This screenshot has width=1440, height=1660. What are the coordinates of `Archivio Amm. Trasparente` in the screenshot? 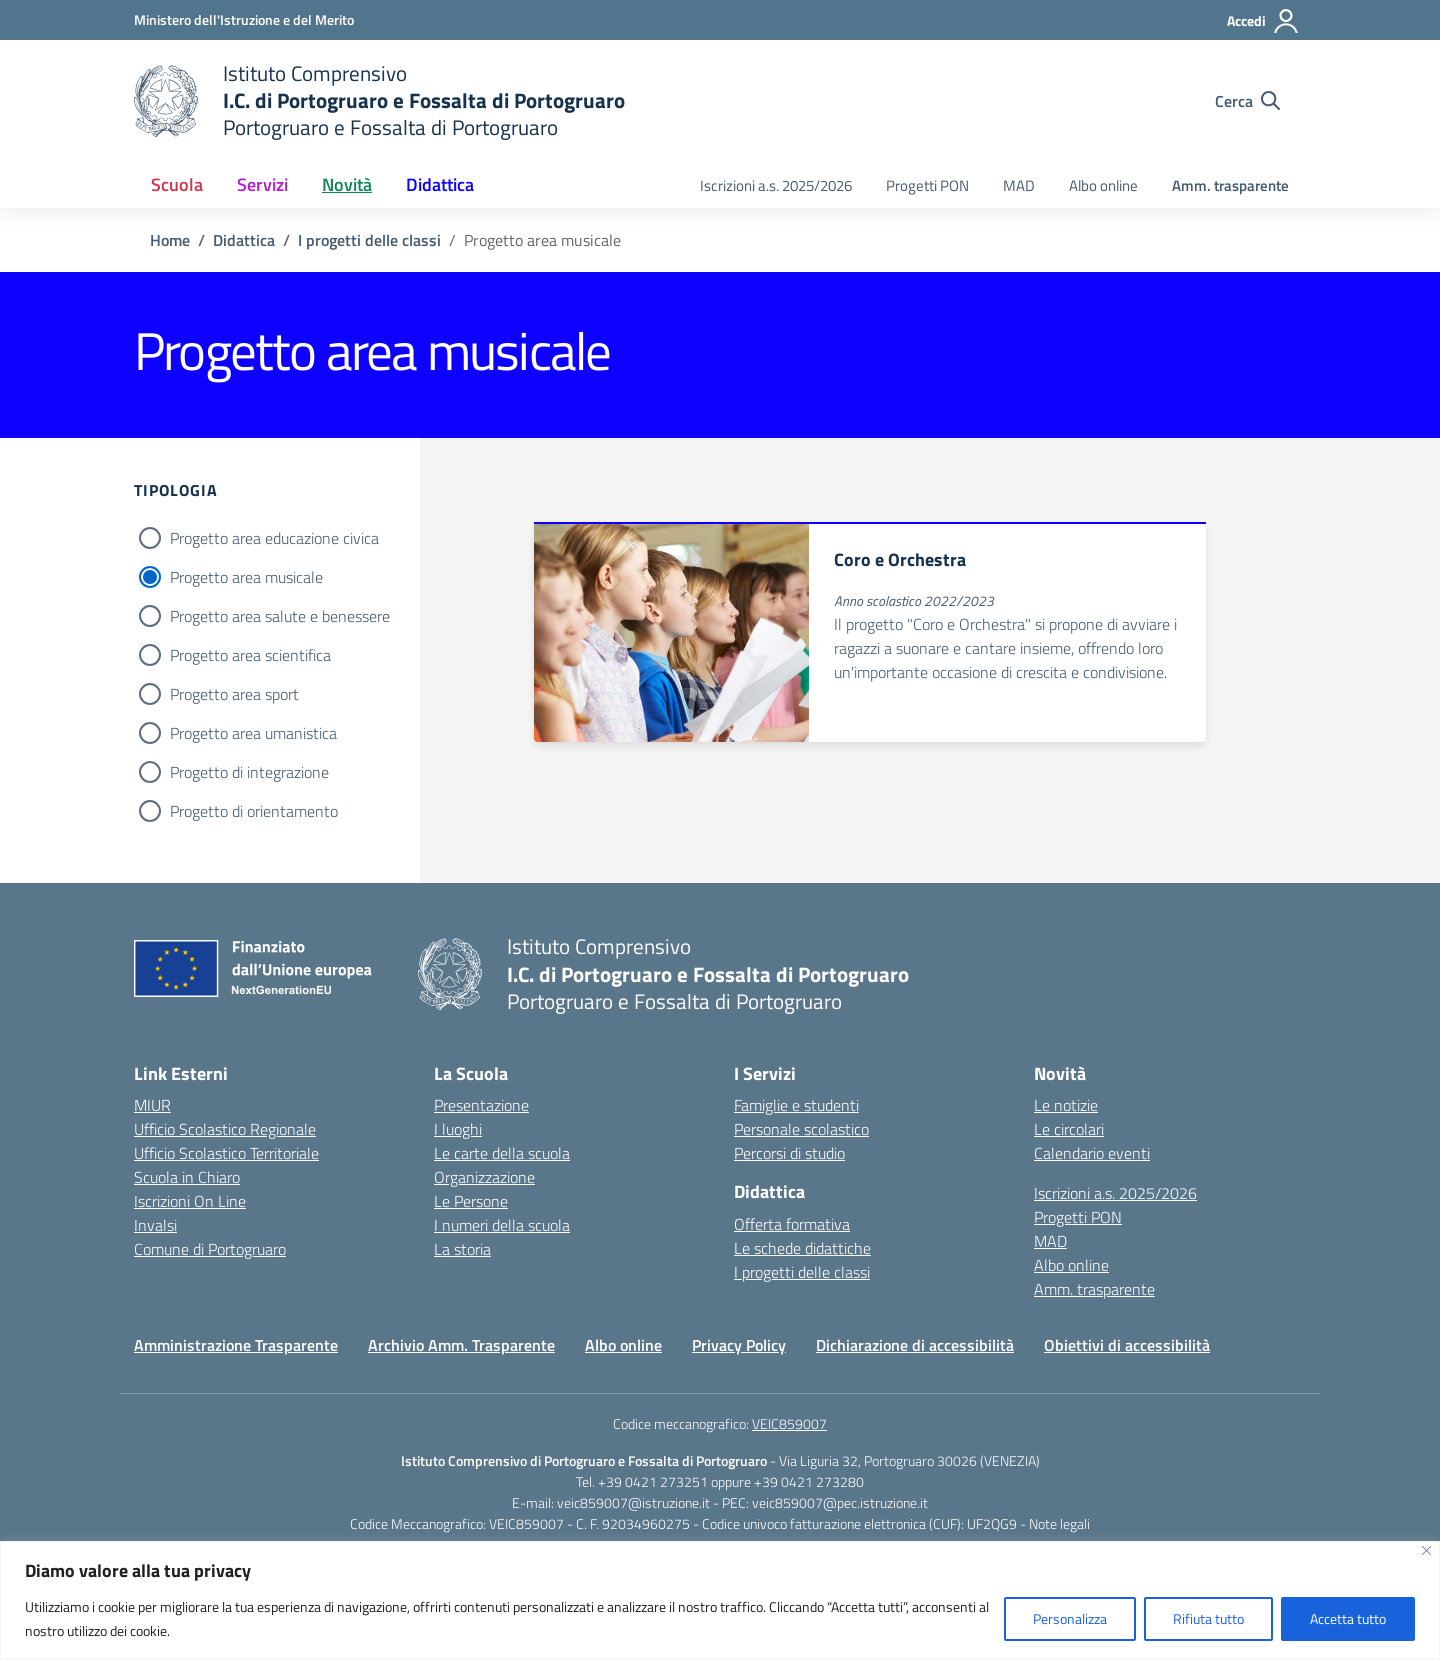 It's located at (461, 1345).